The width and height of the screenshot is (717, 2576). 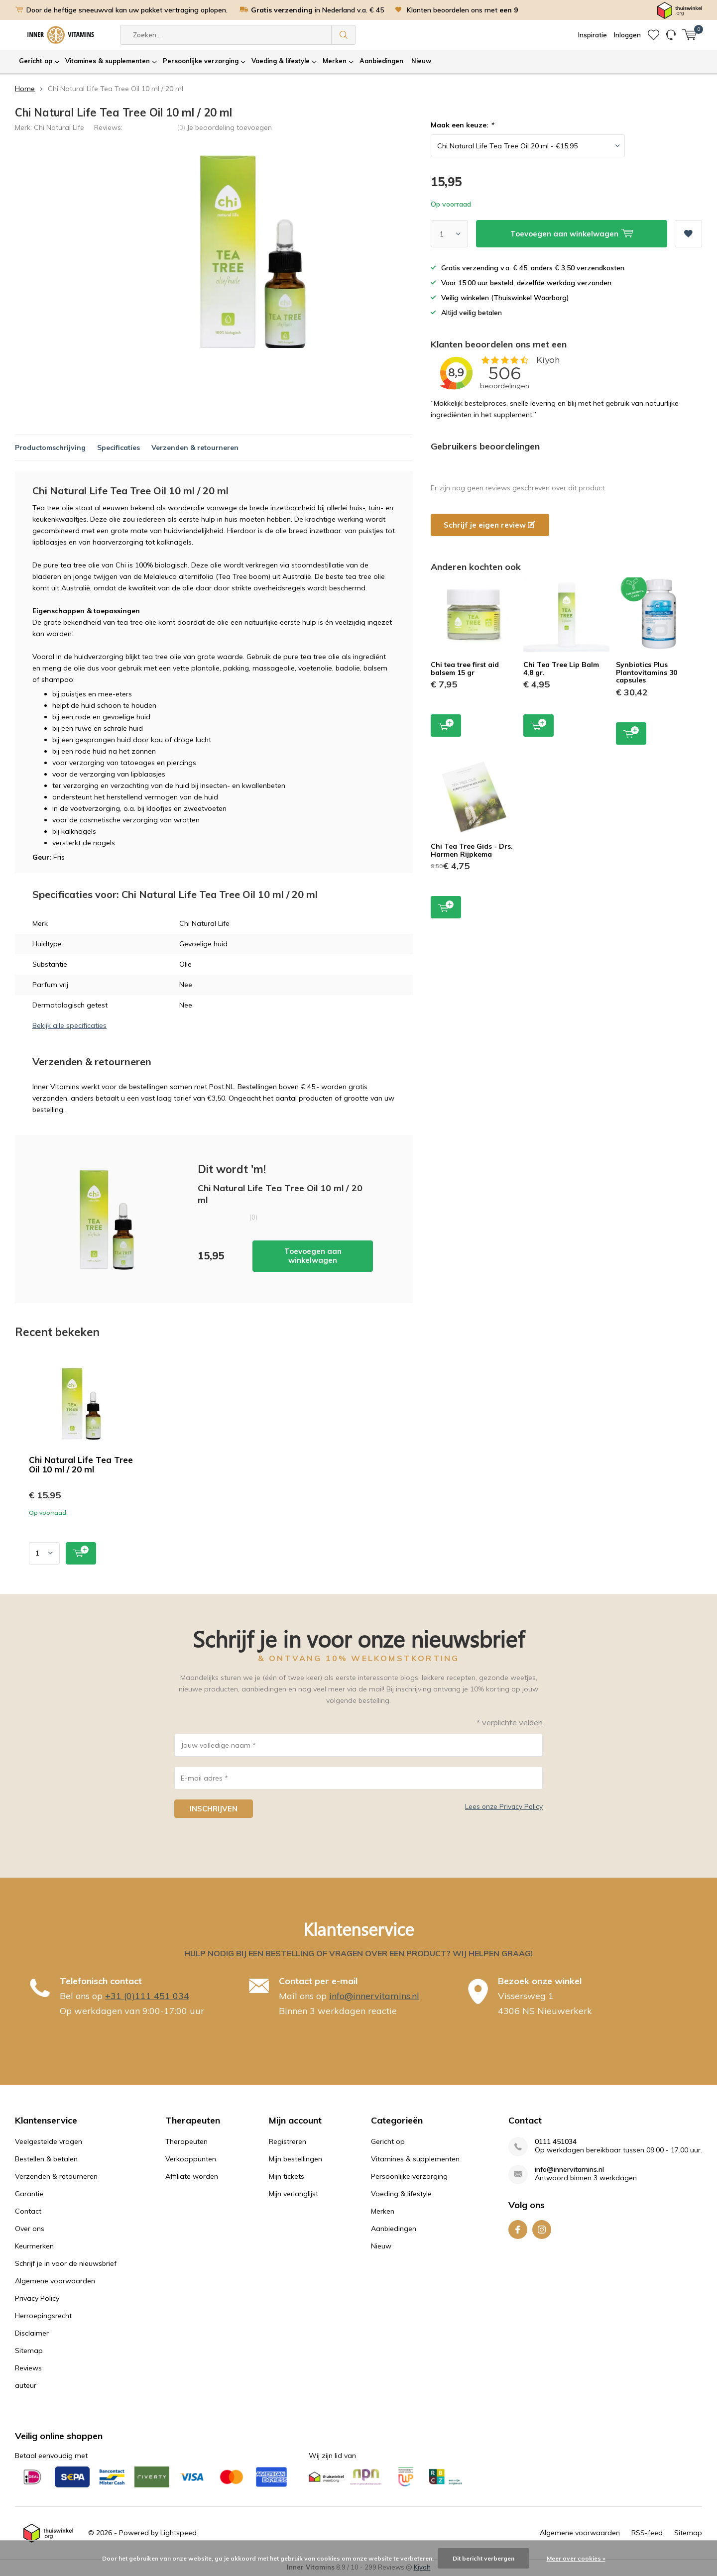 I want to click on Instagram, so click(x=541, y=2227).